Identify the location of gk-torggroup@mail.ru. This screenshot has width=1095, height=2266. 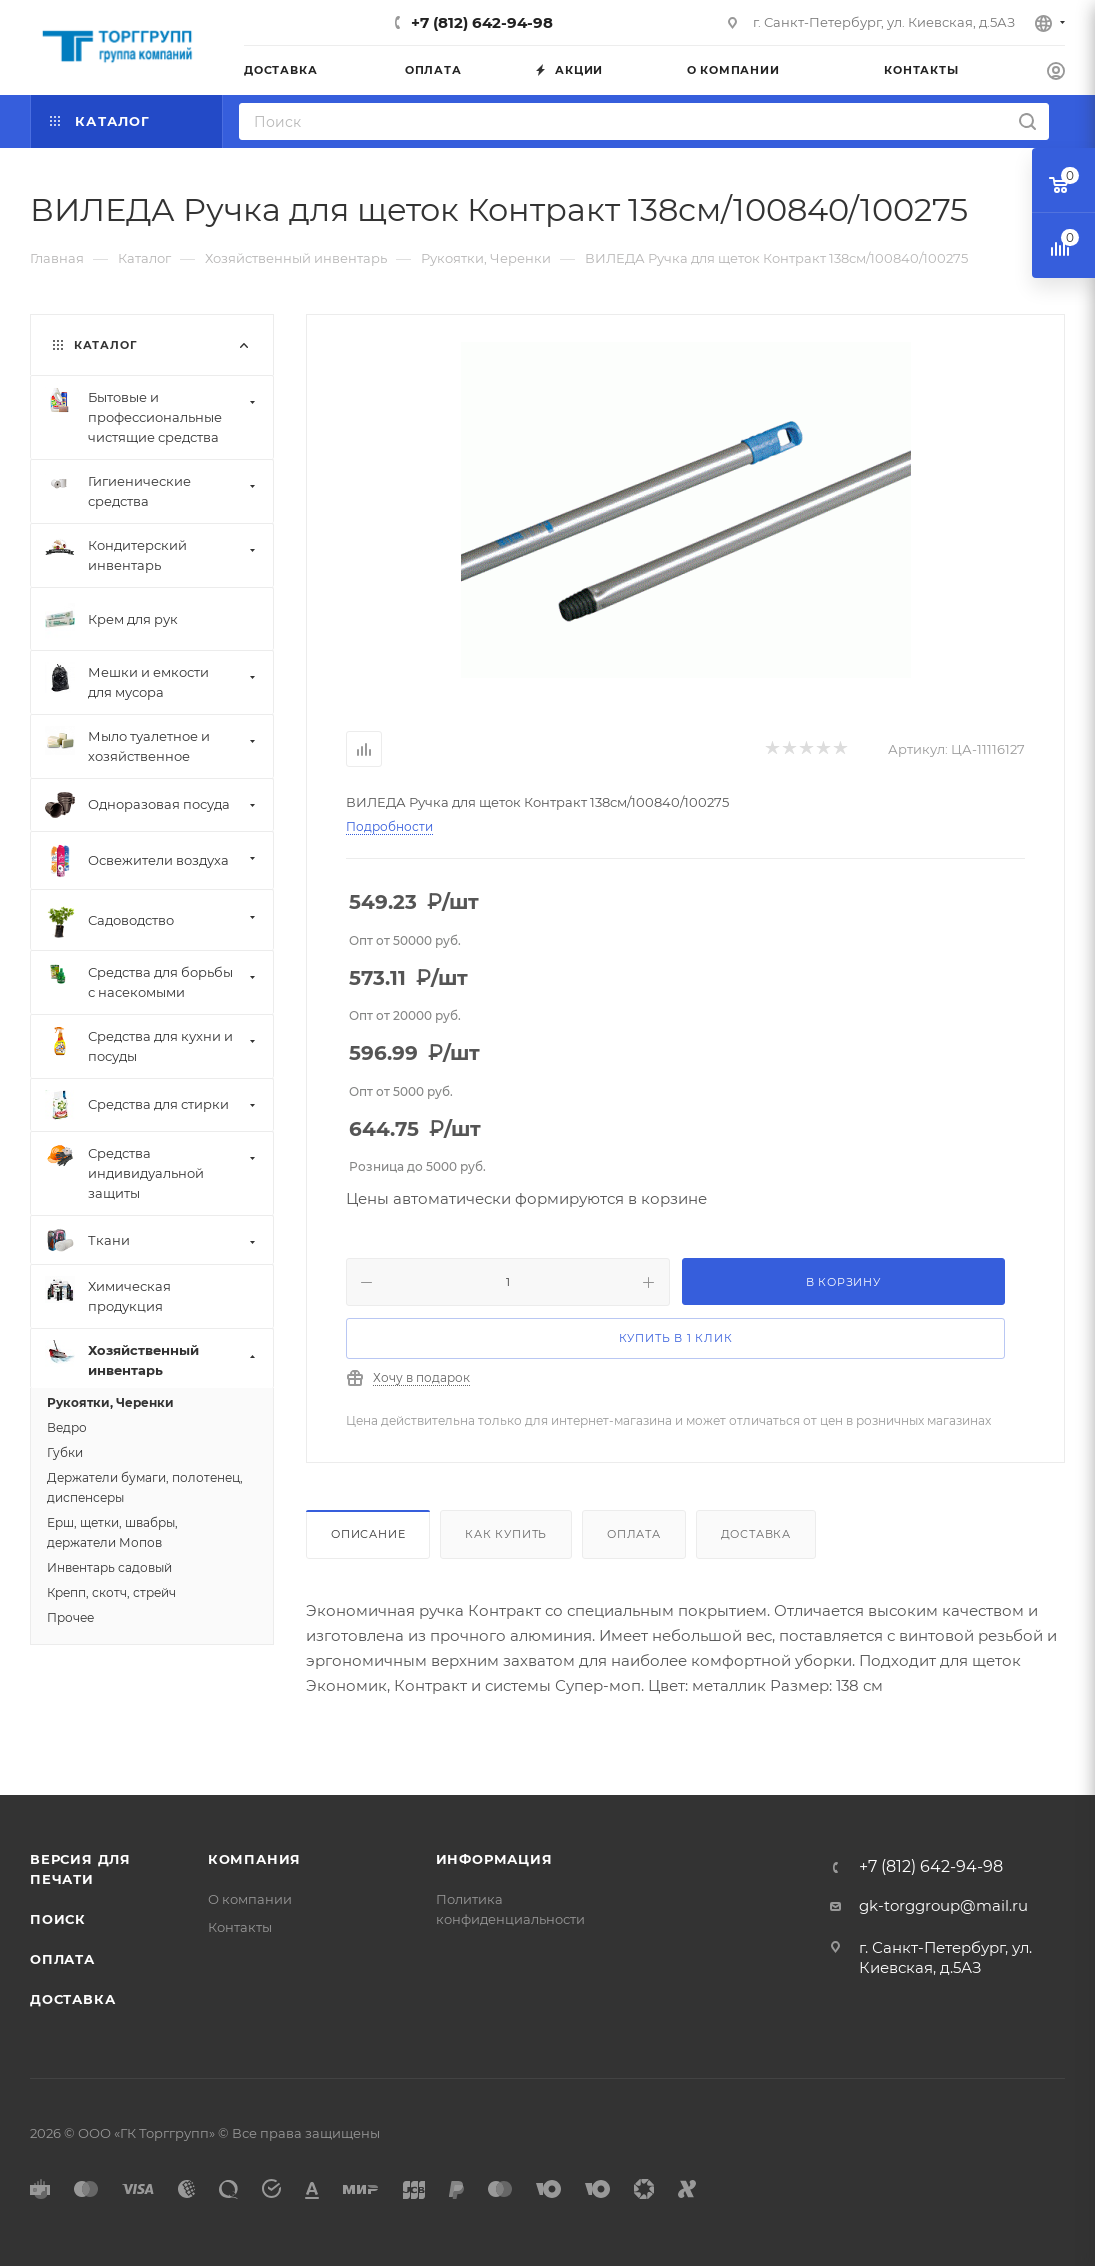
(943, 1905).